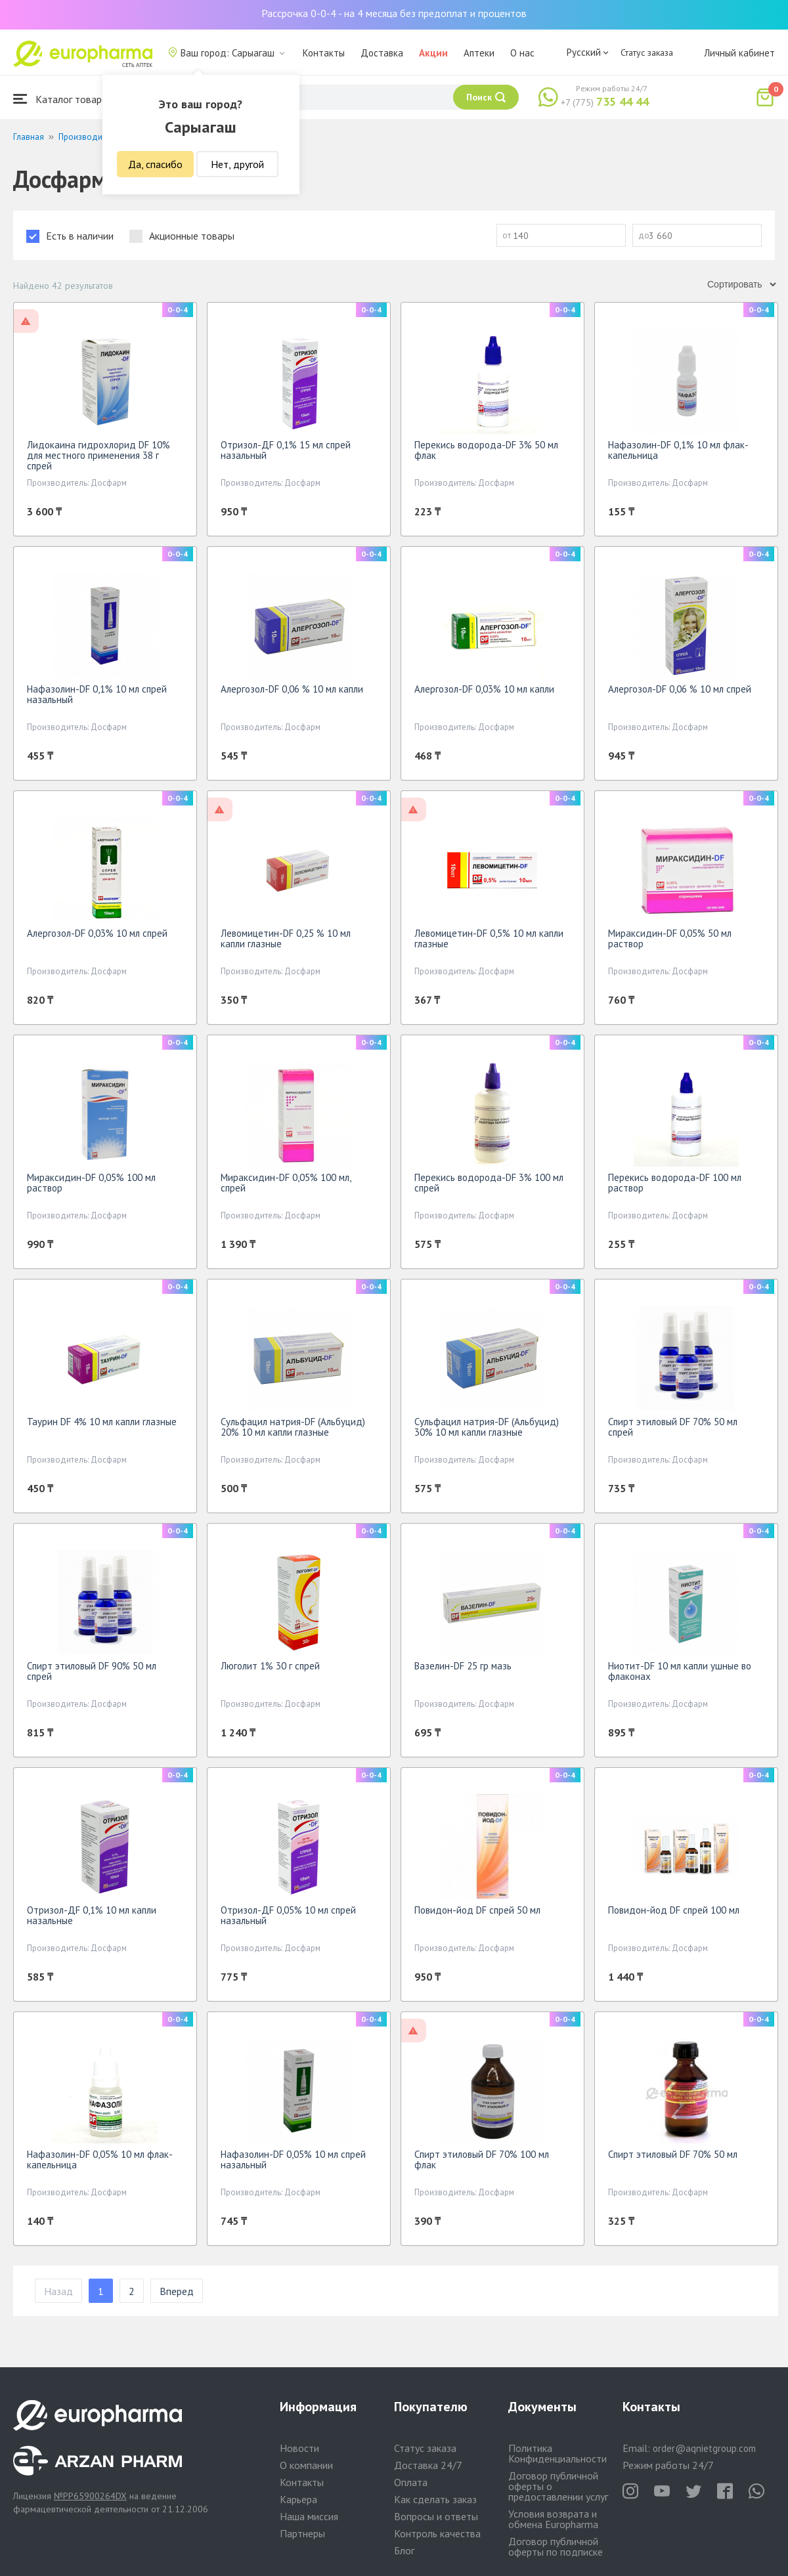  I want to click on order@aqnietgroup.com, so click(704, 2448).